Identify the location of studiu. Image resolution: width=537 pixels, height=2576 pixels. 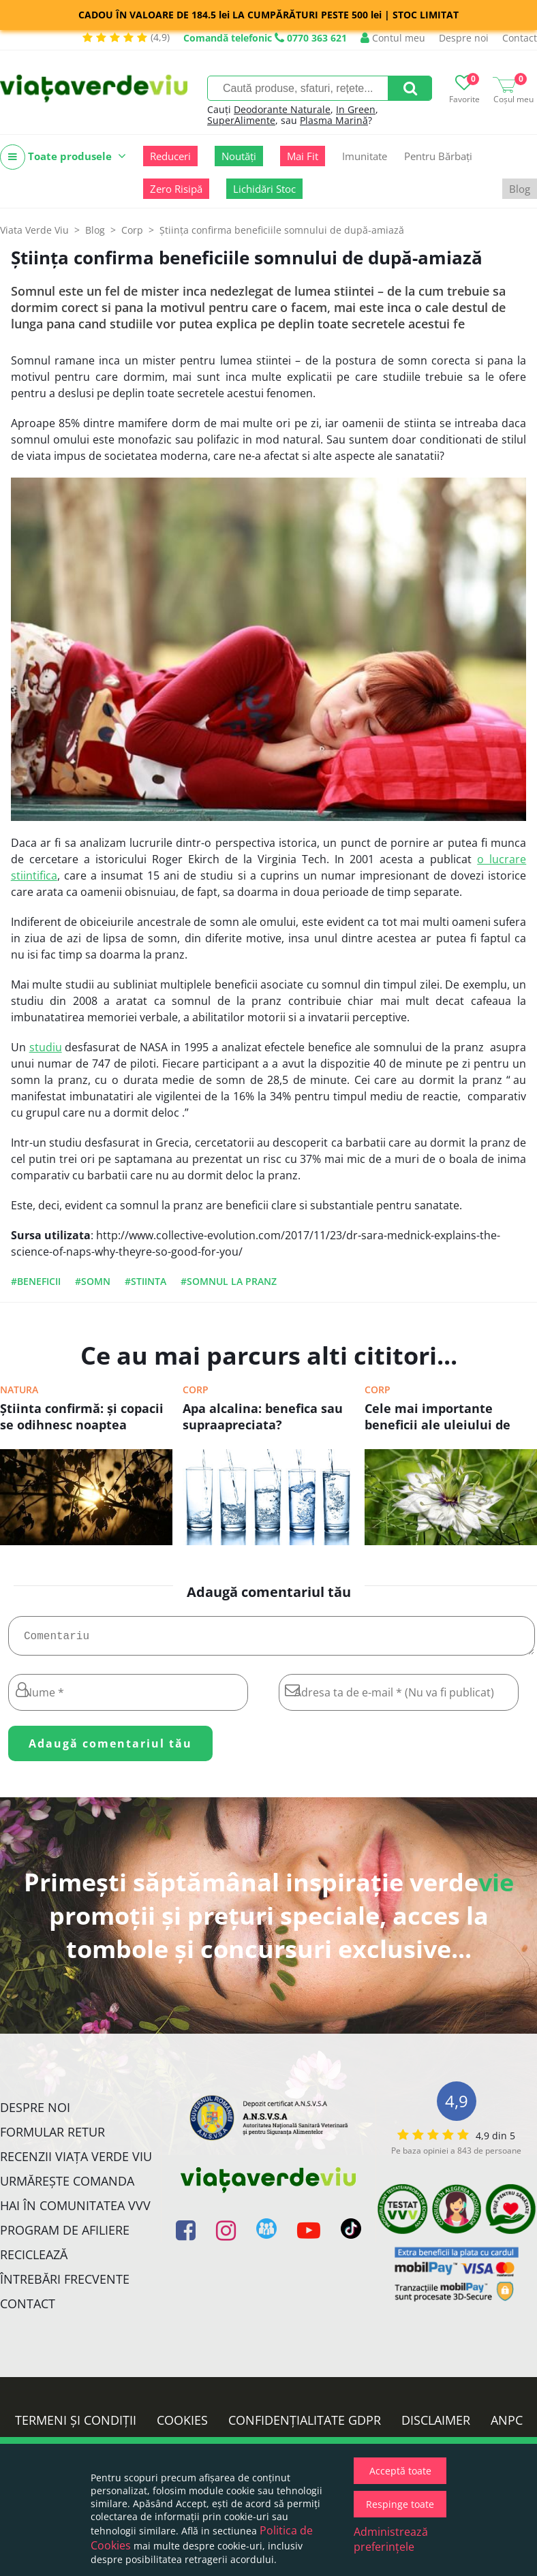
(45, 1047).